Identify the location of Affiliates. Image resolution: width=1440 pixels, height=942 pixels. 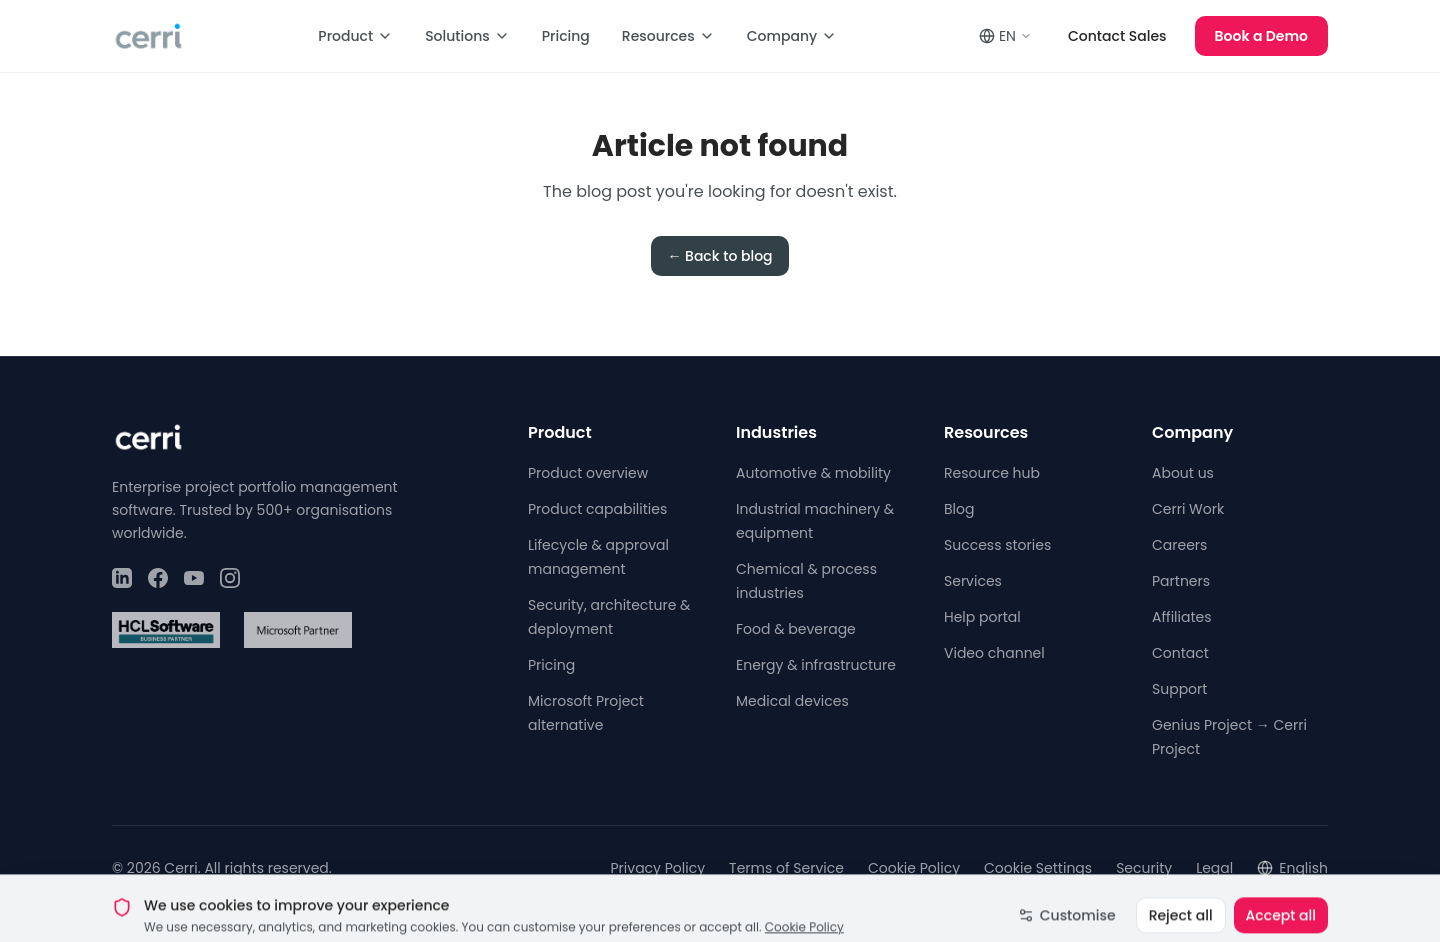
(1182, 617).